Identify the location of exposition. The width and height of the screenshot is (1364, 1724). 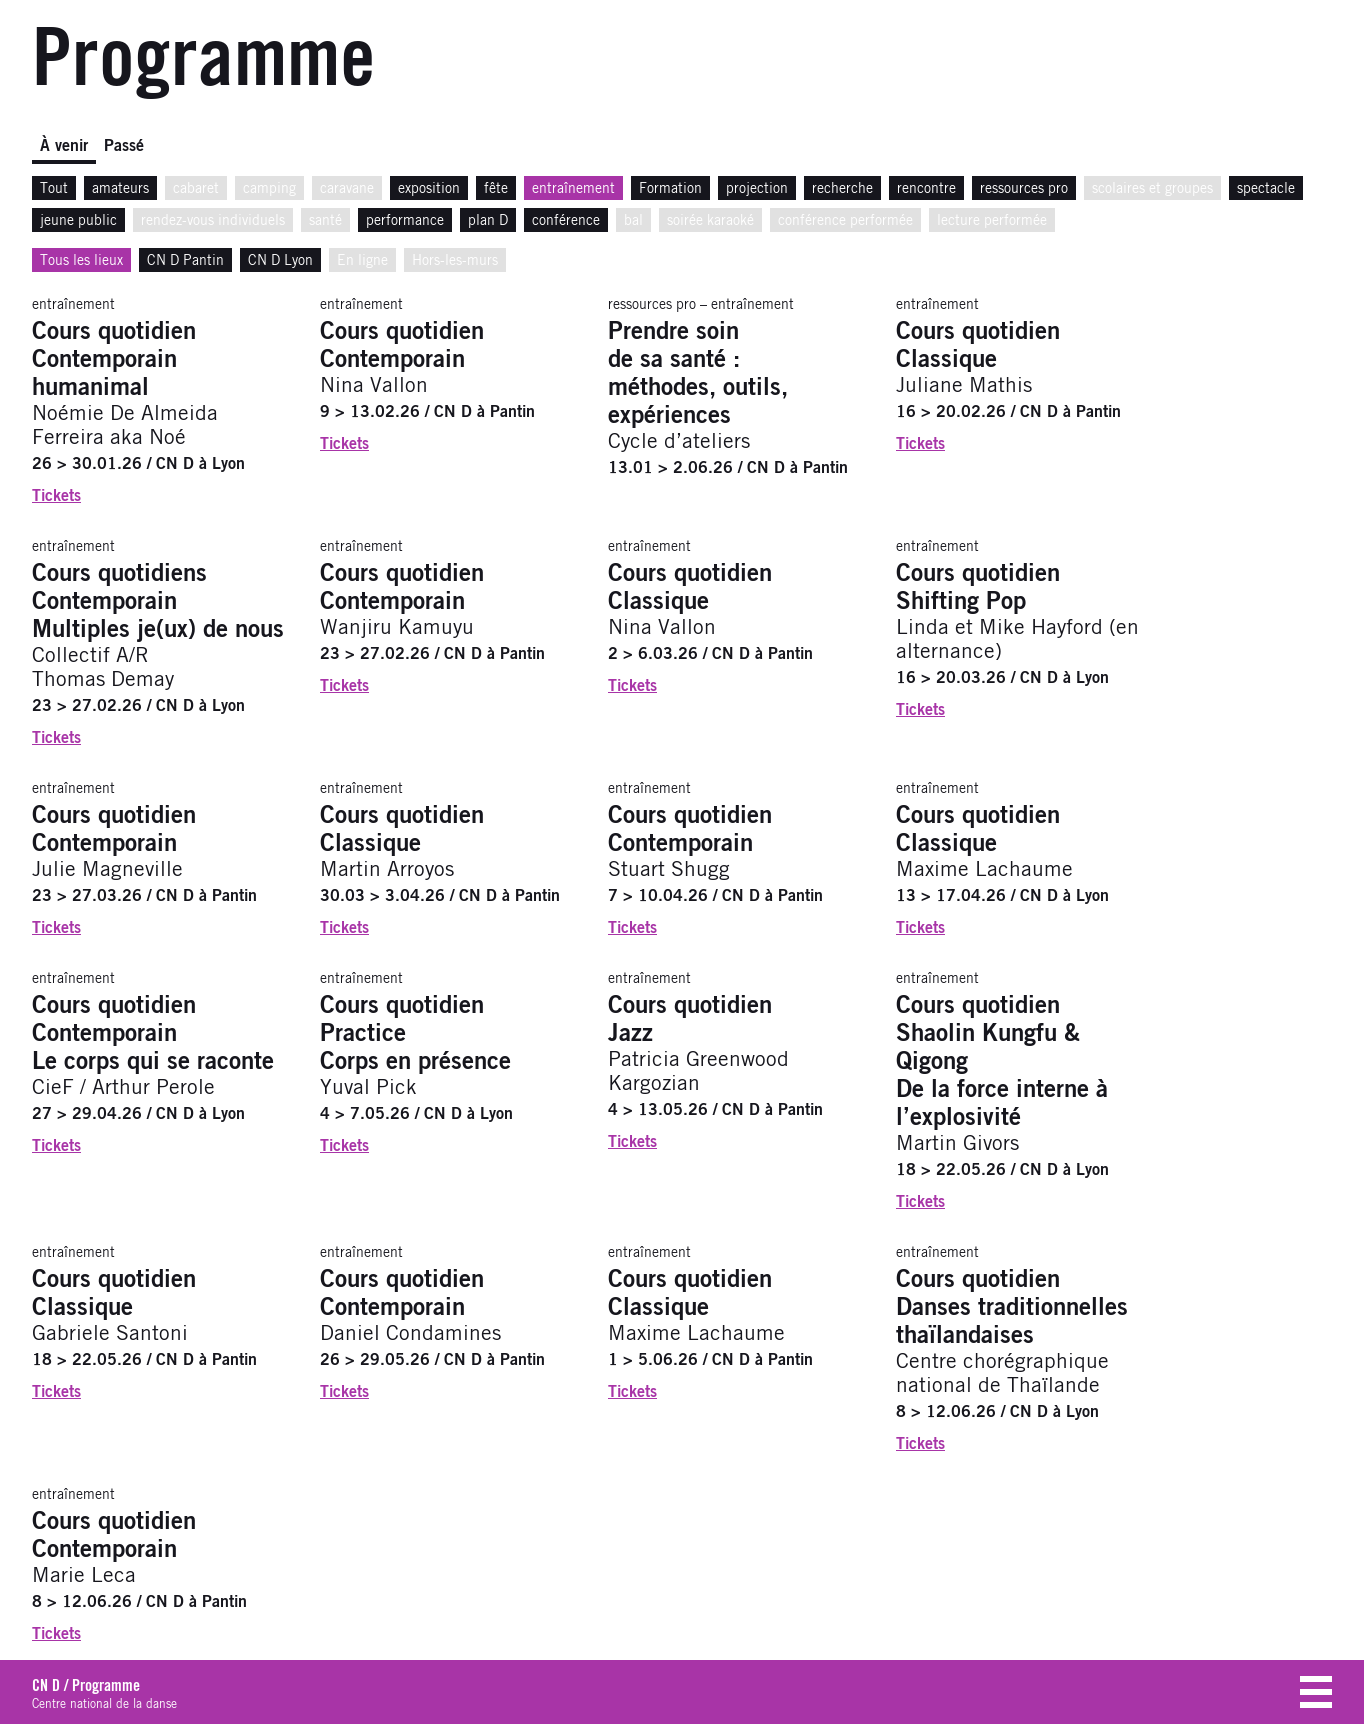
(429, 189).